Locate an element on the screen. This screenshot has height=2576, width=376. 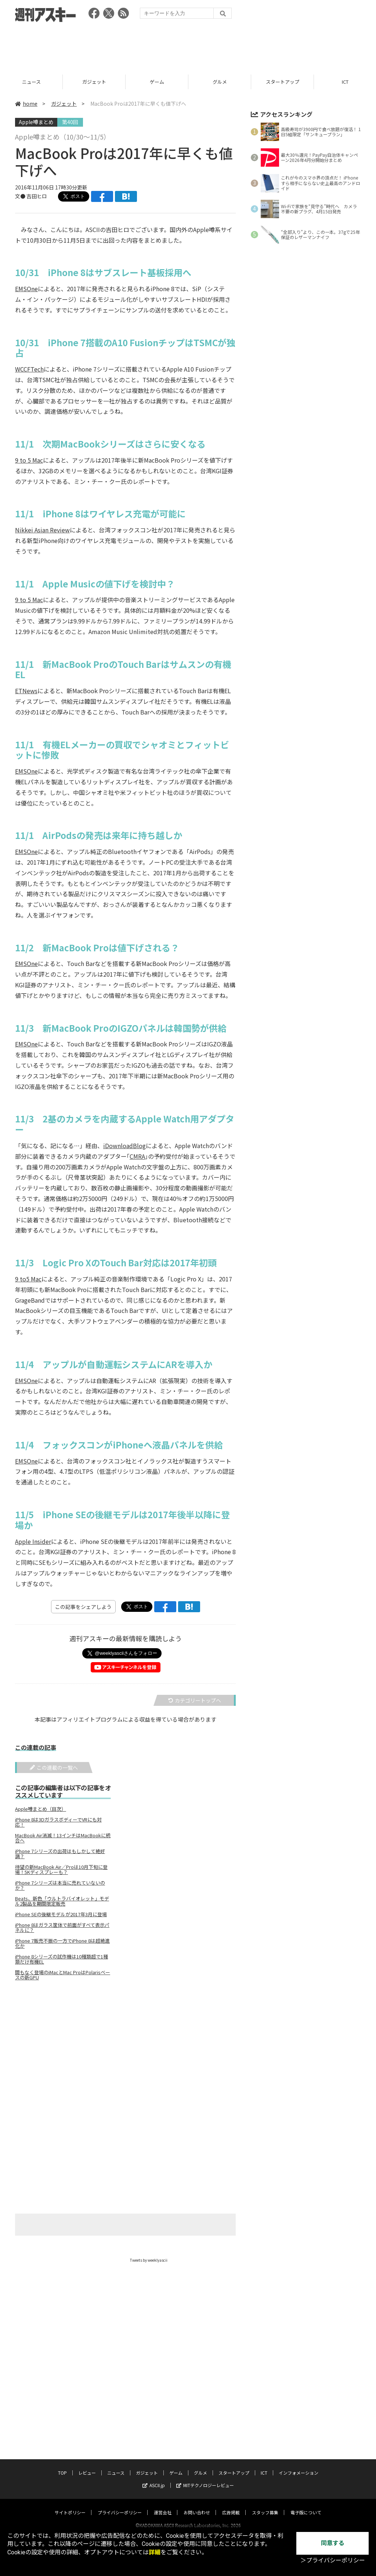
iPhone 8シリーズの試作機は10種類超で1種類だけ有機EL is located at coordinates (61, 1959).